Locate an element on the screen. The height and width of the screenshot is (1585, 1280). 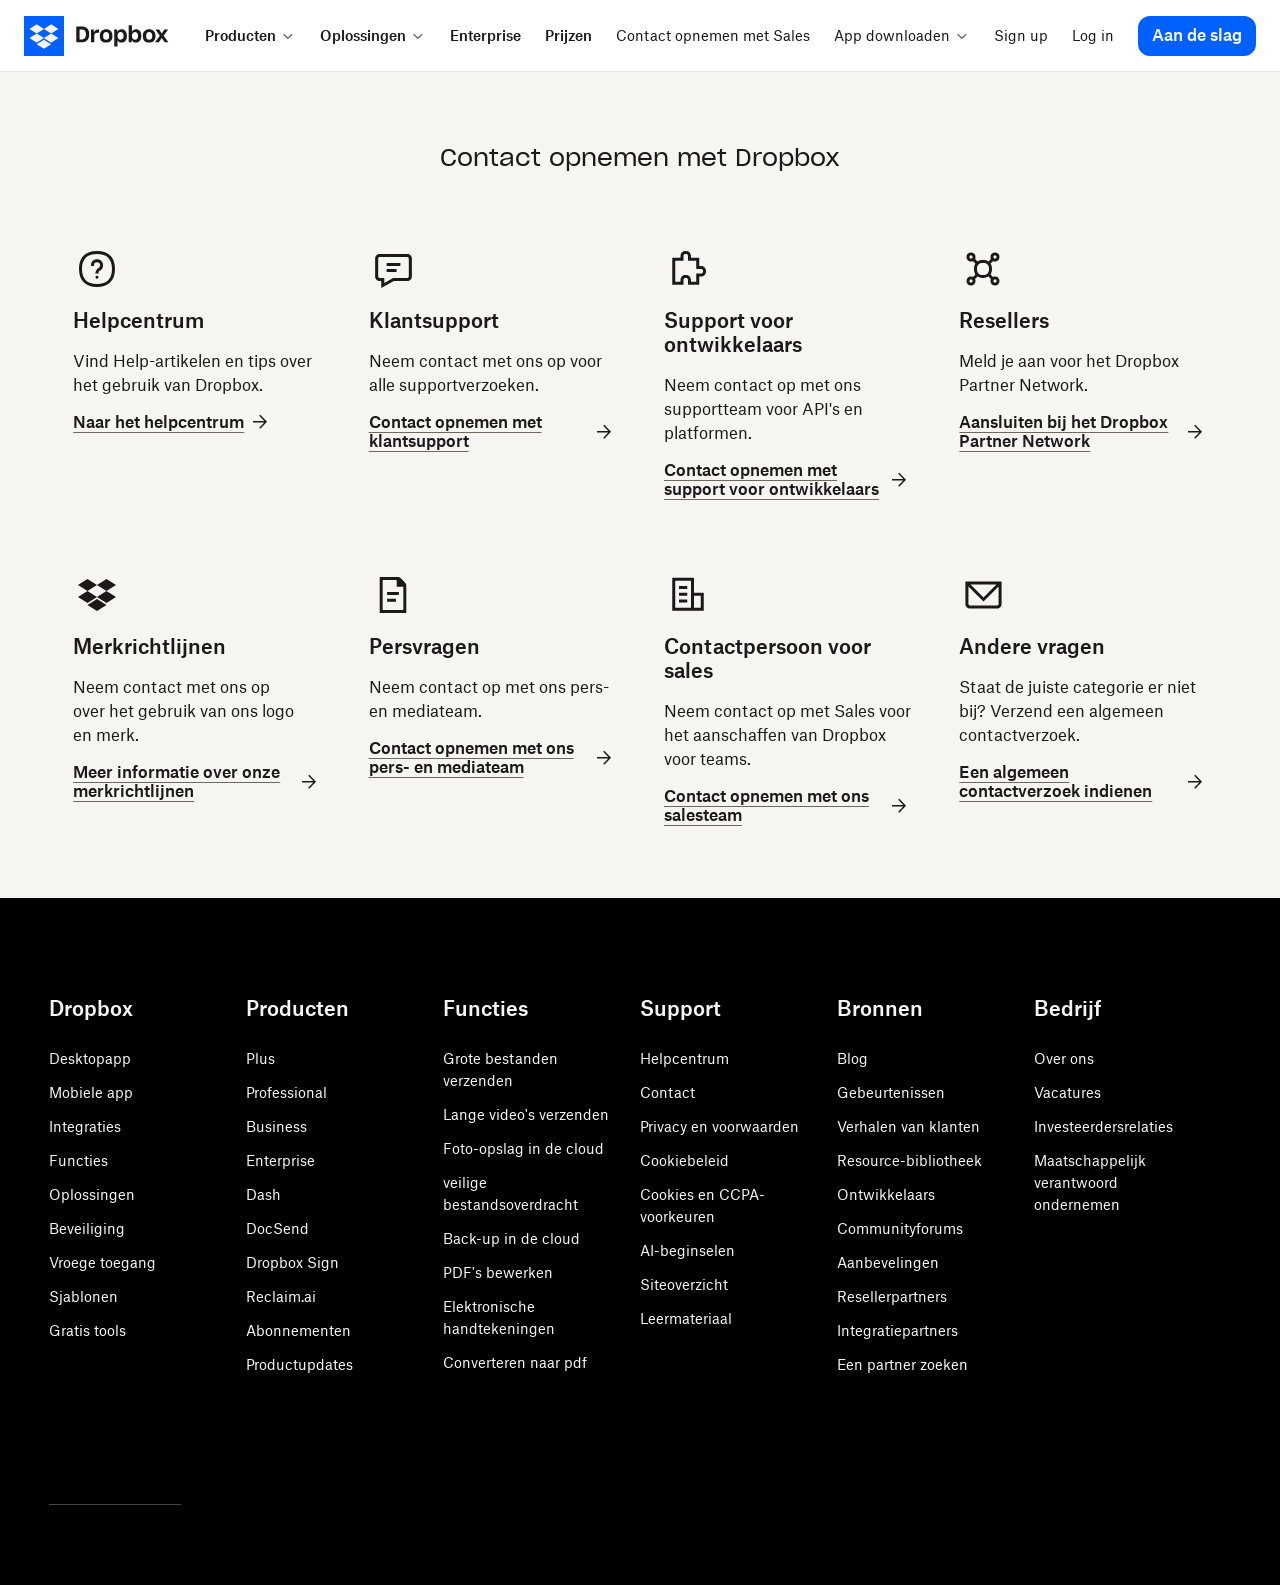
Helpcentrum is located at coordinates (684, 1058).